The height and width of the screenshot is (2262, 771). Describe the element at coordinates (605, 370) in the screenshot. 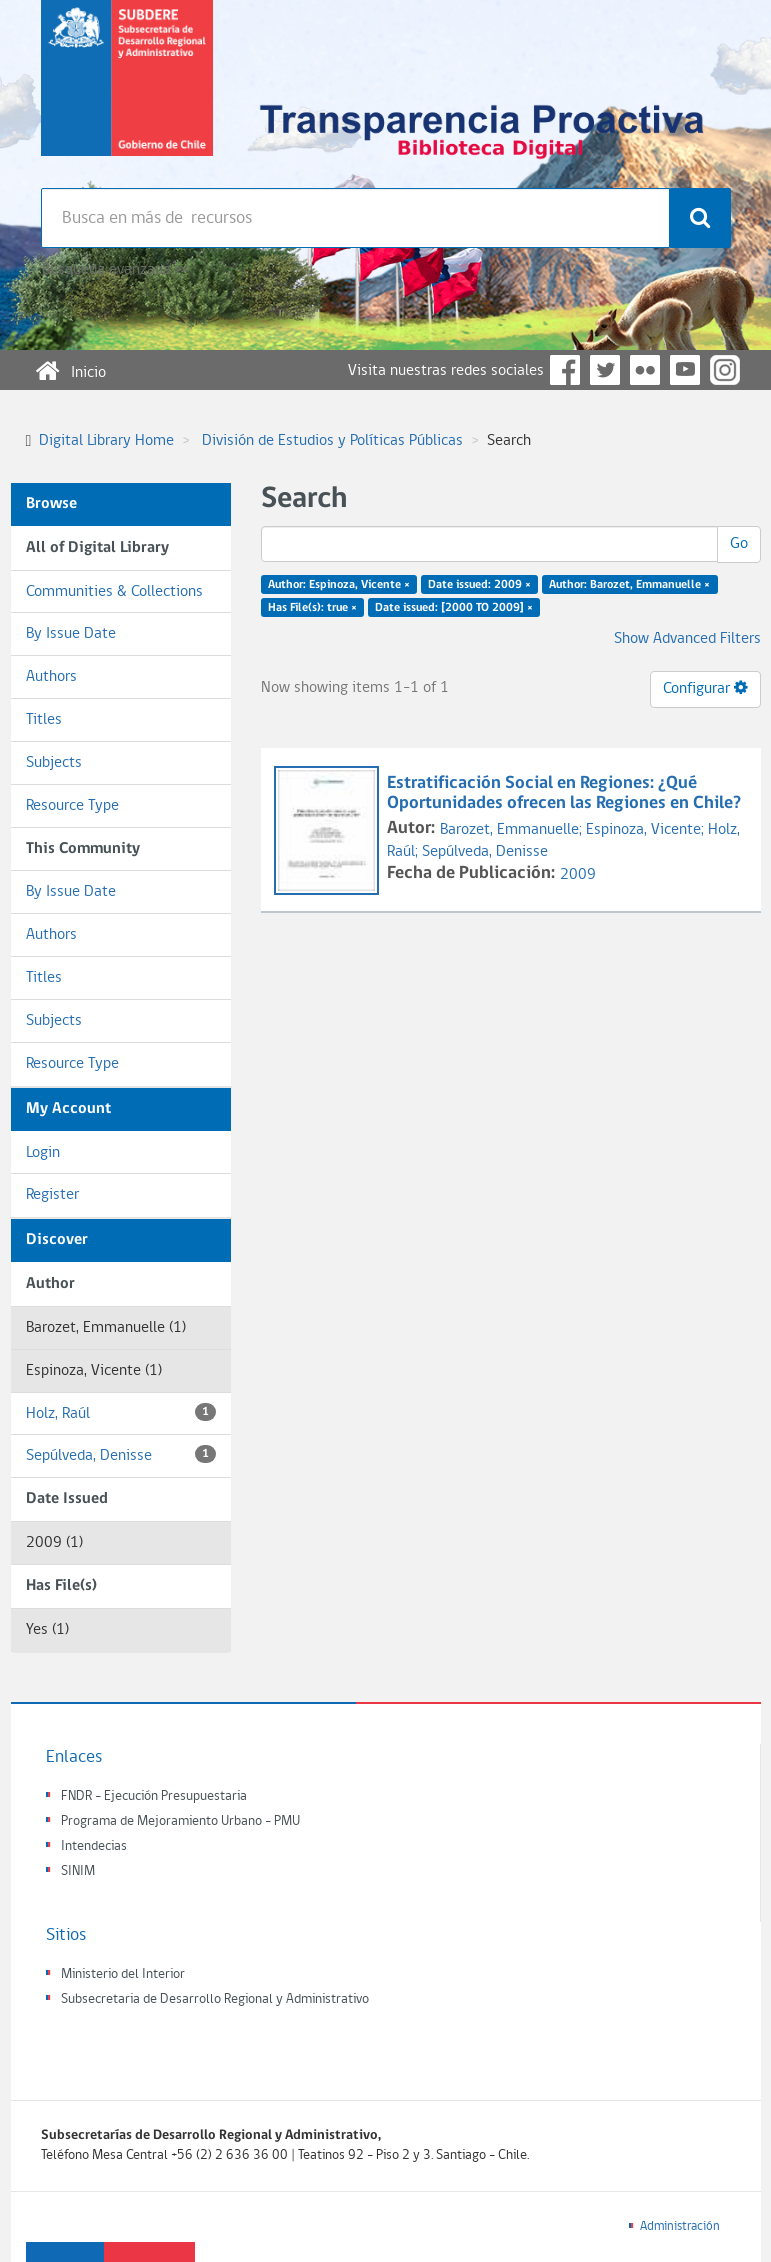

I see `Twitter` at that location.